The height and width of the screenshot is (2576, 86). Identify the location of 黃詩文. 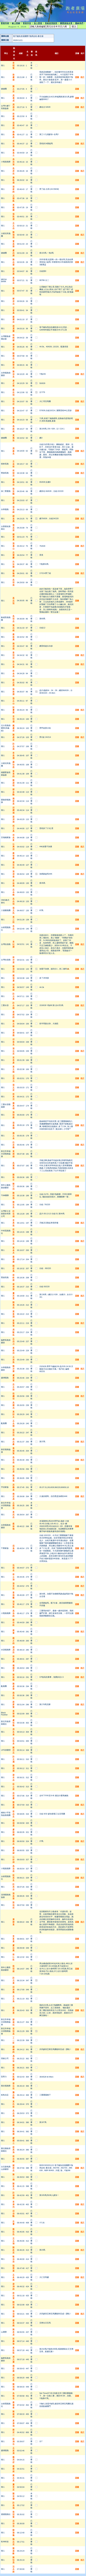
(13, 1414).